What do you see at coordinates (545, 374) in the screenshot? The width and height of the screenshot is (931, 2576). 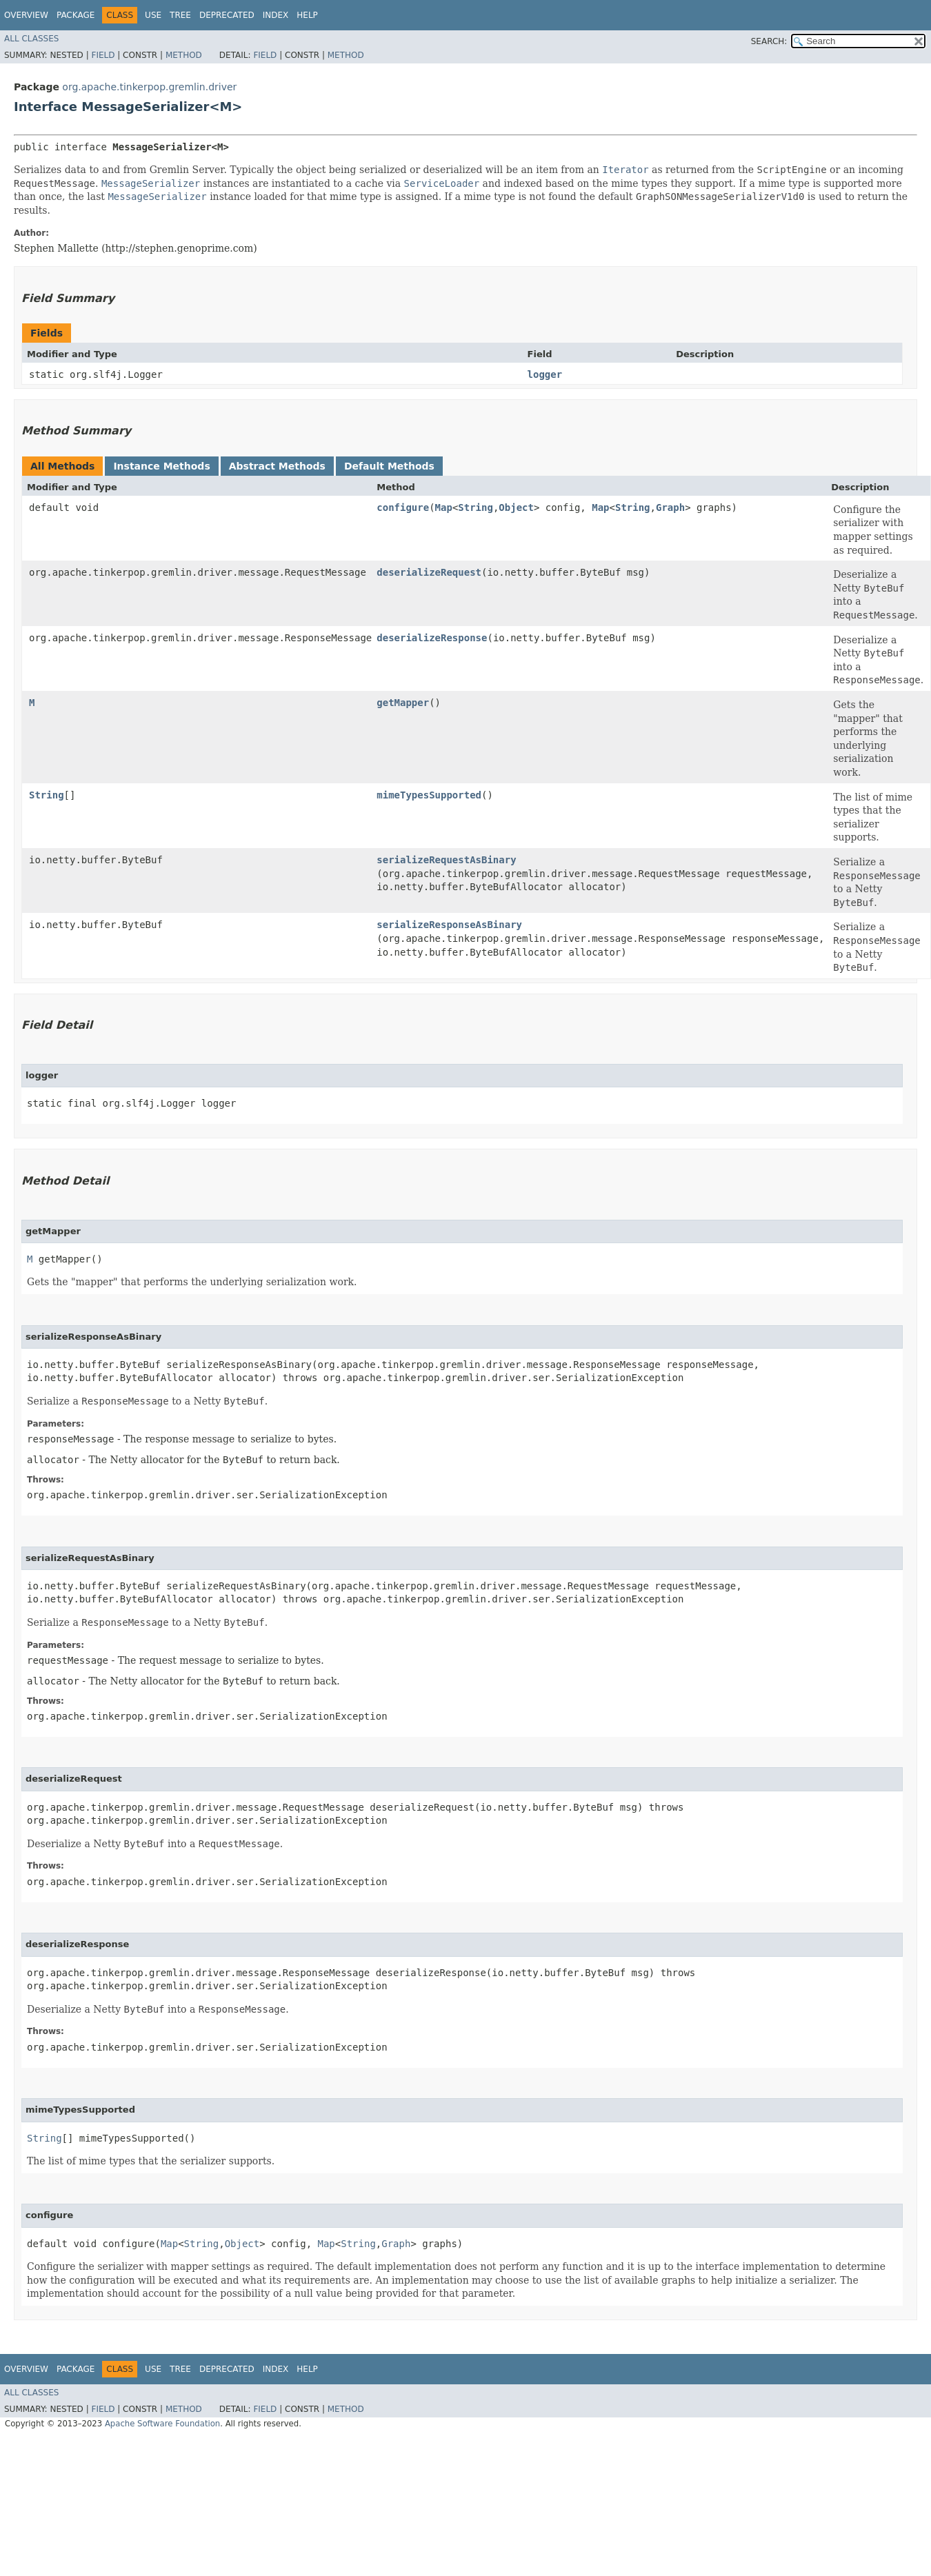 I see `logger` at bounding box center [545, 374].